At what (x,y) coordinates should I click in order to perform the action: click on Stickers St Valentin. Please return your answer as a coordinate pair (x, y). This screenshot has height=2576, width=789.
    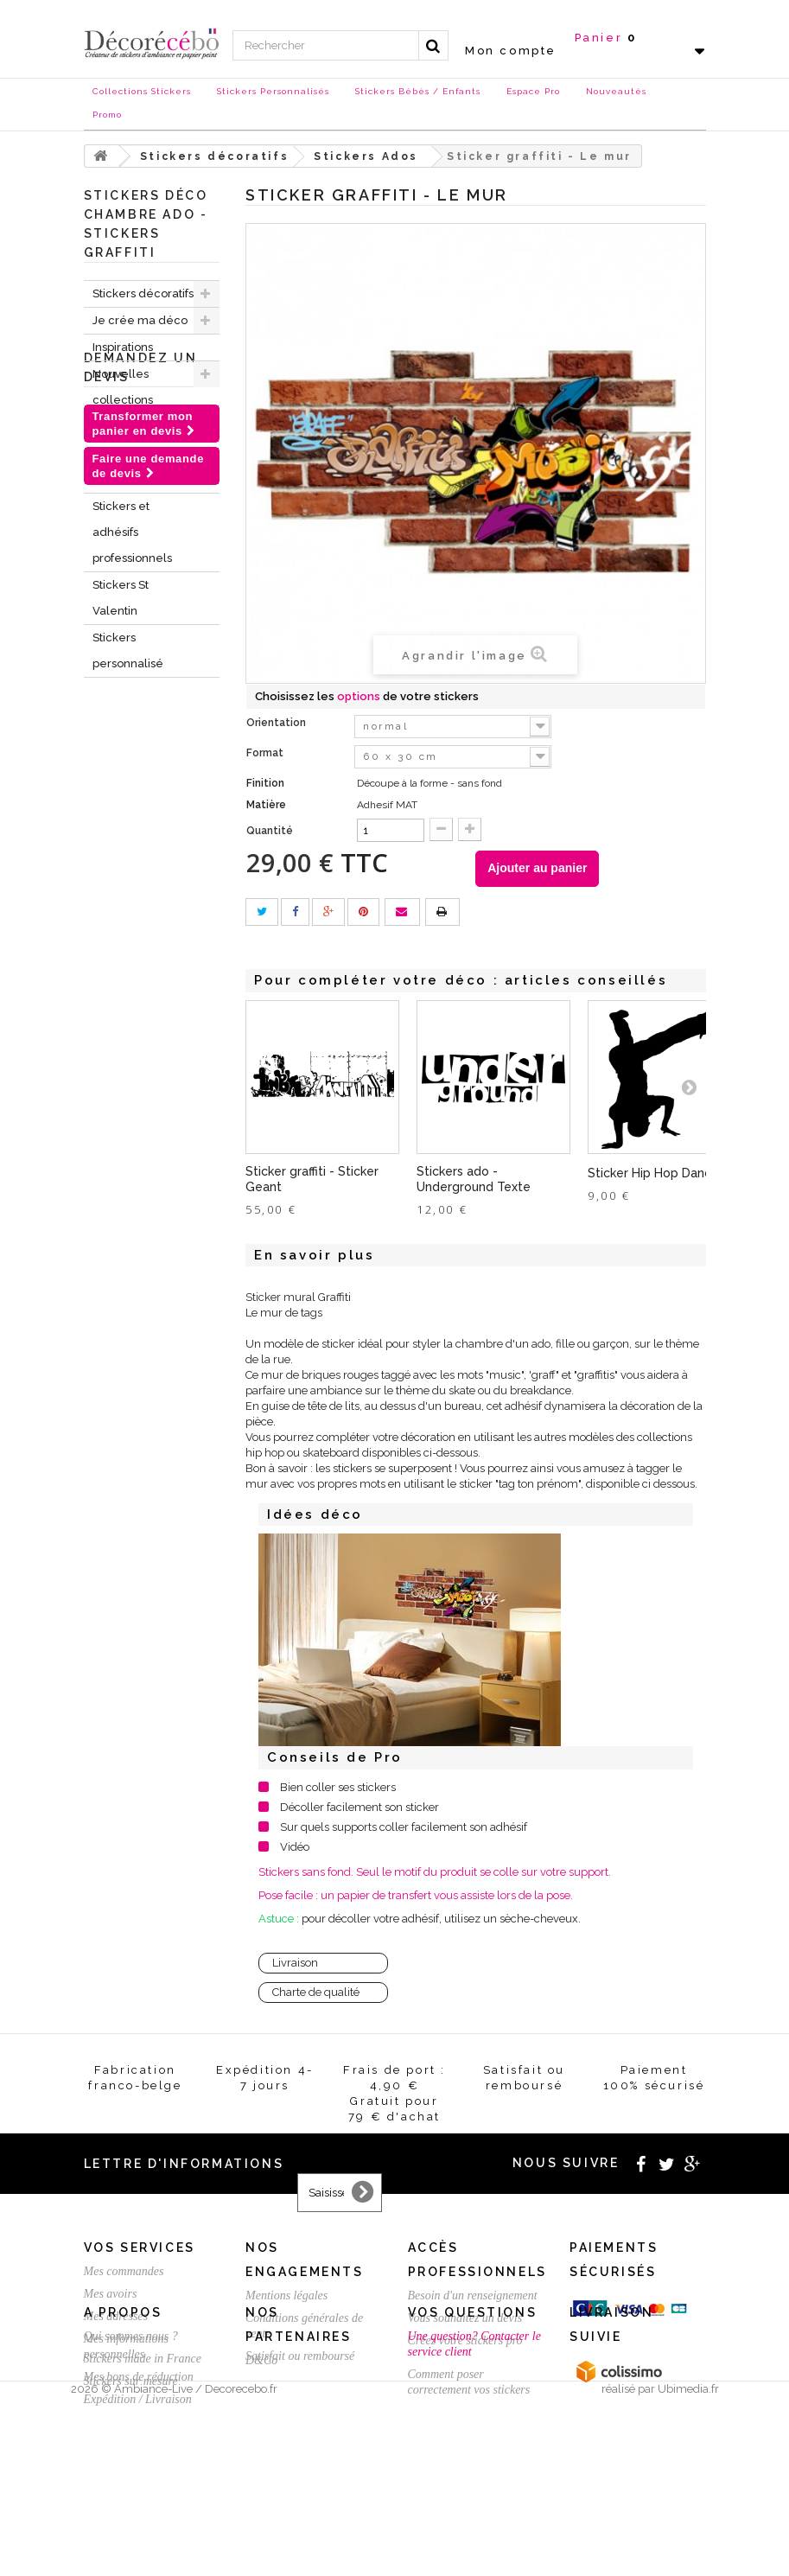
    Looking at the image, I should click on (120, 597).